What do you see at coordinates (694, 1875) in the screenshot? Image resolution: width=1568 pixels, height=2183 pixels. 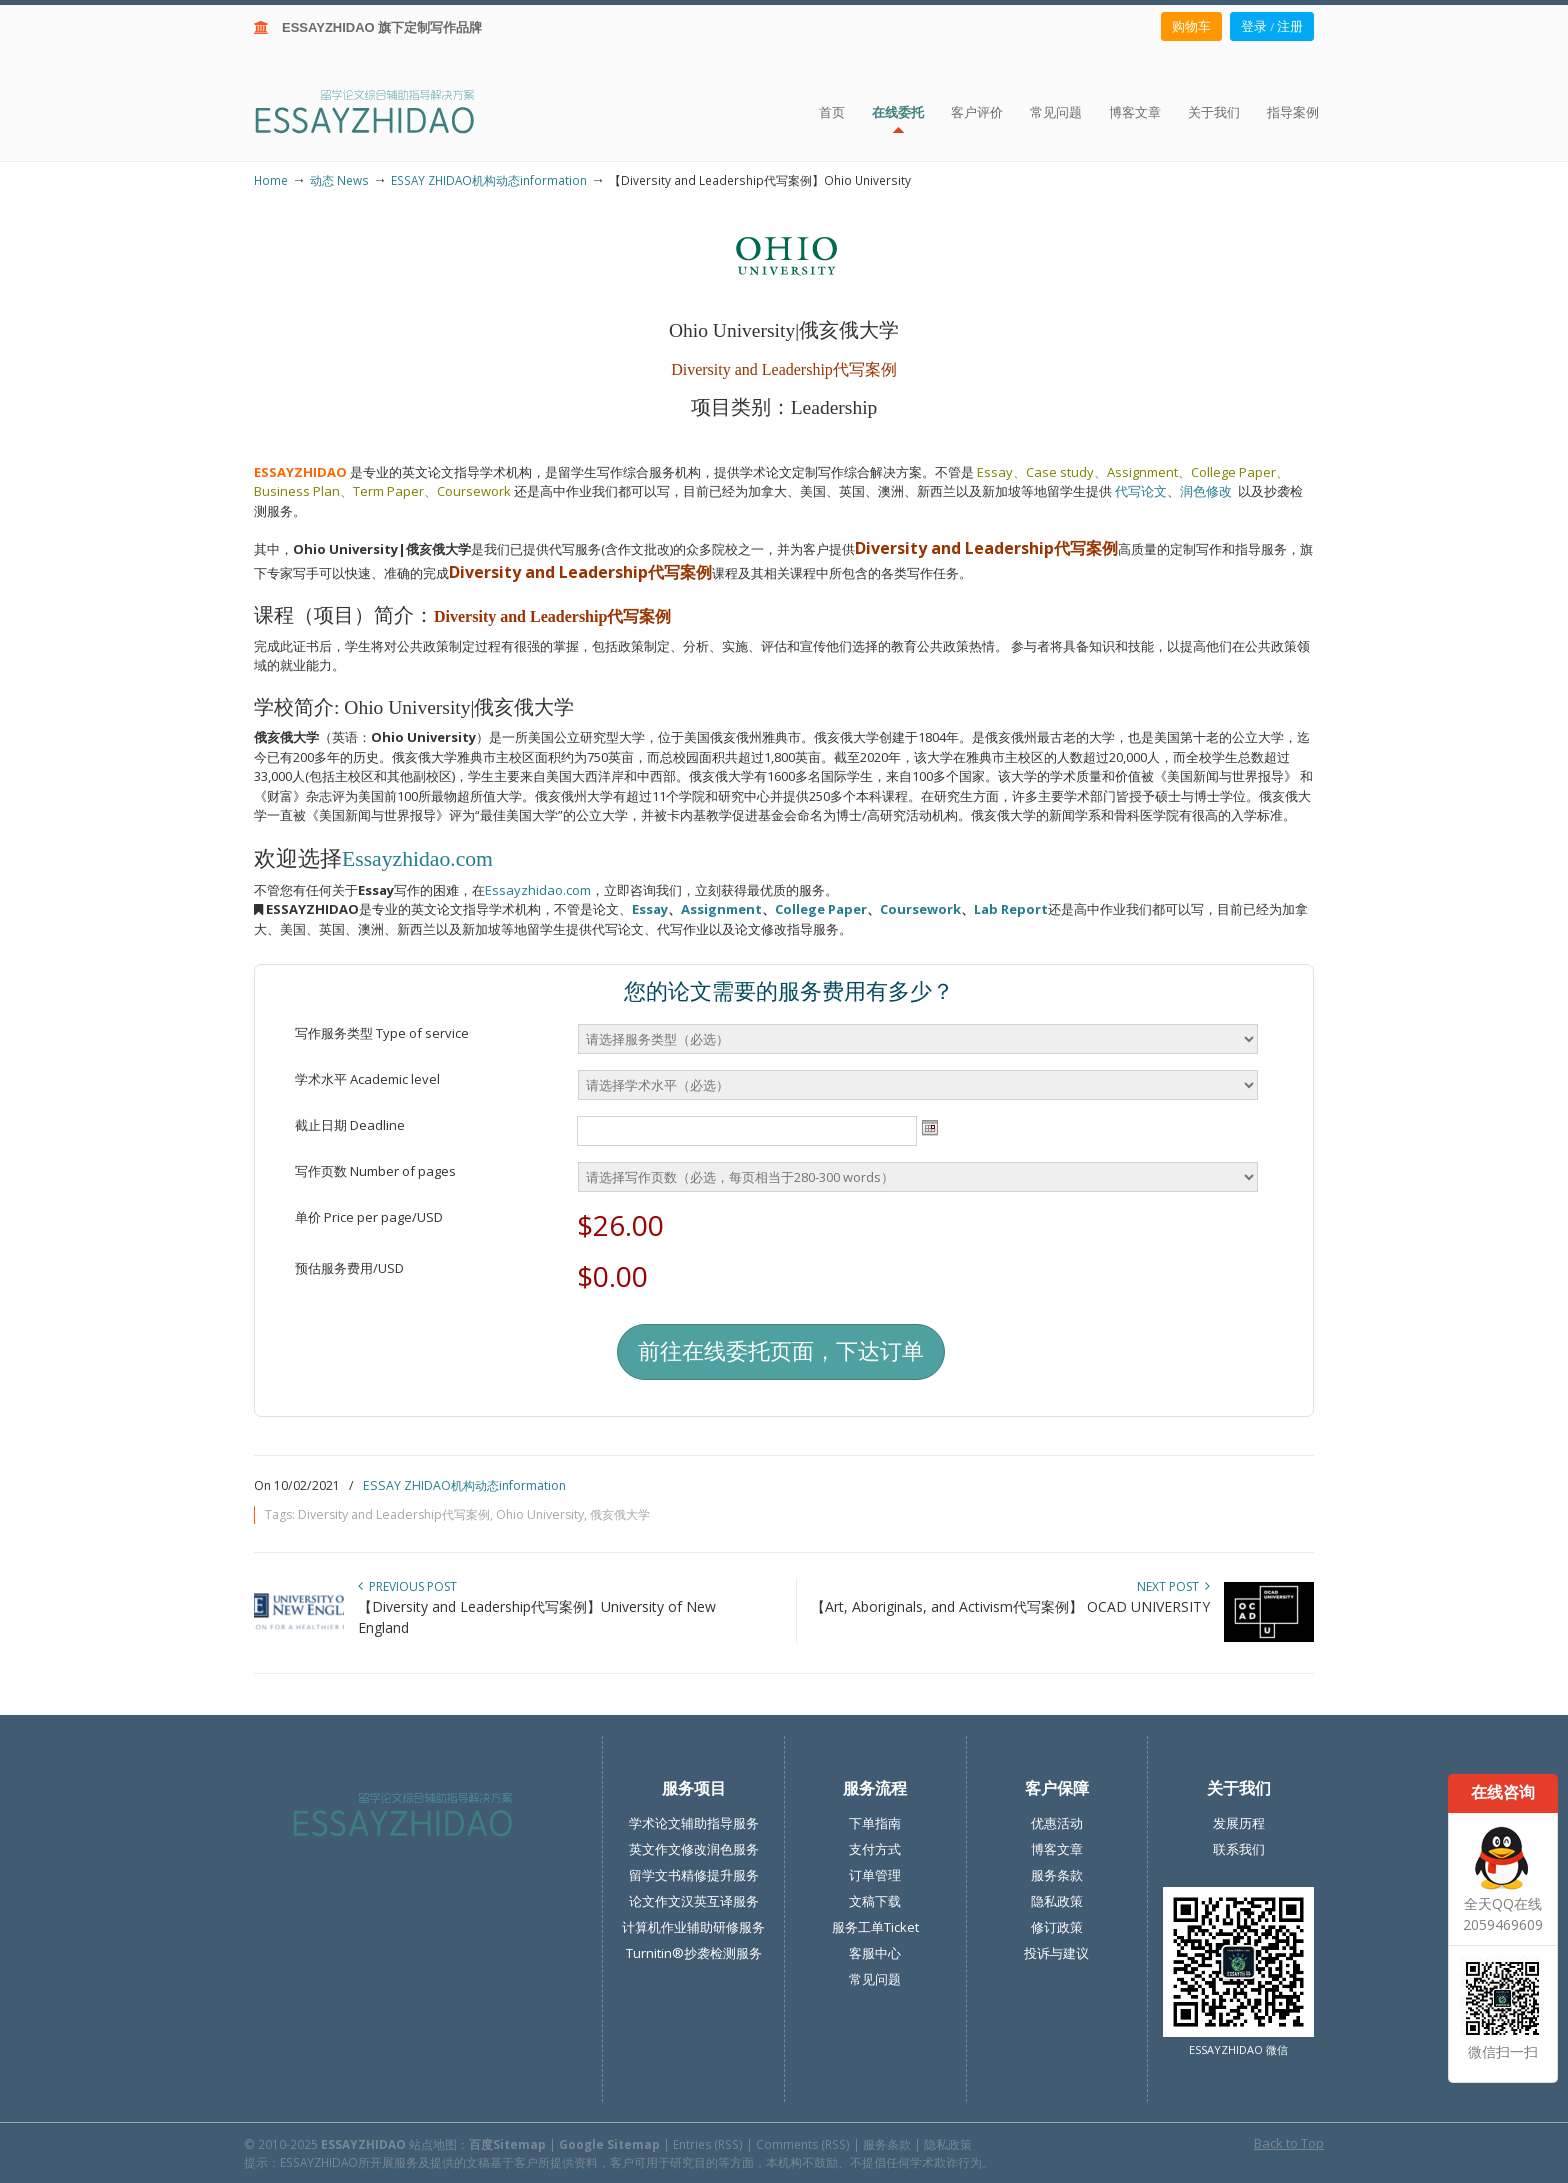 I see `留学文书精修提升服务` at bounding box center [694, 1875].